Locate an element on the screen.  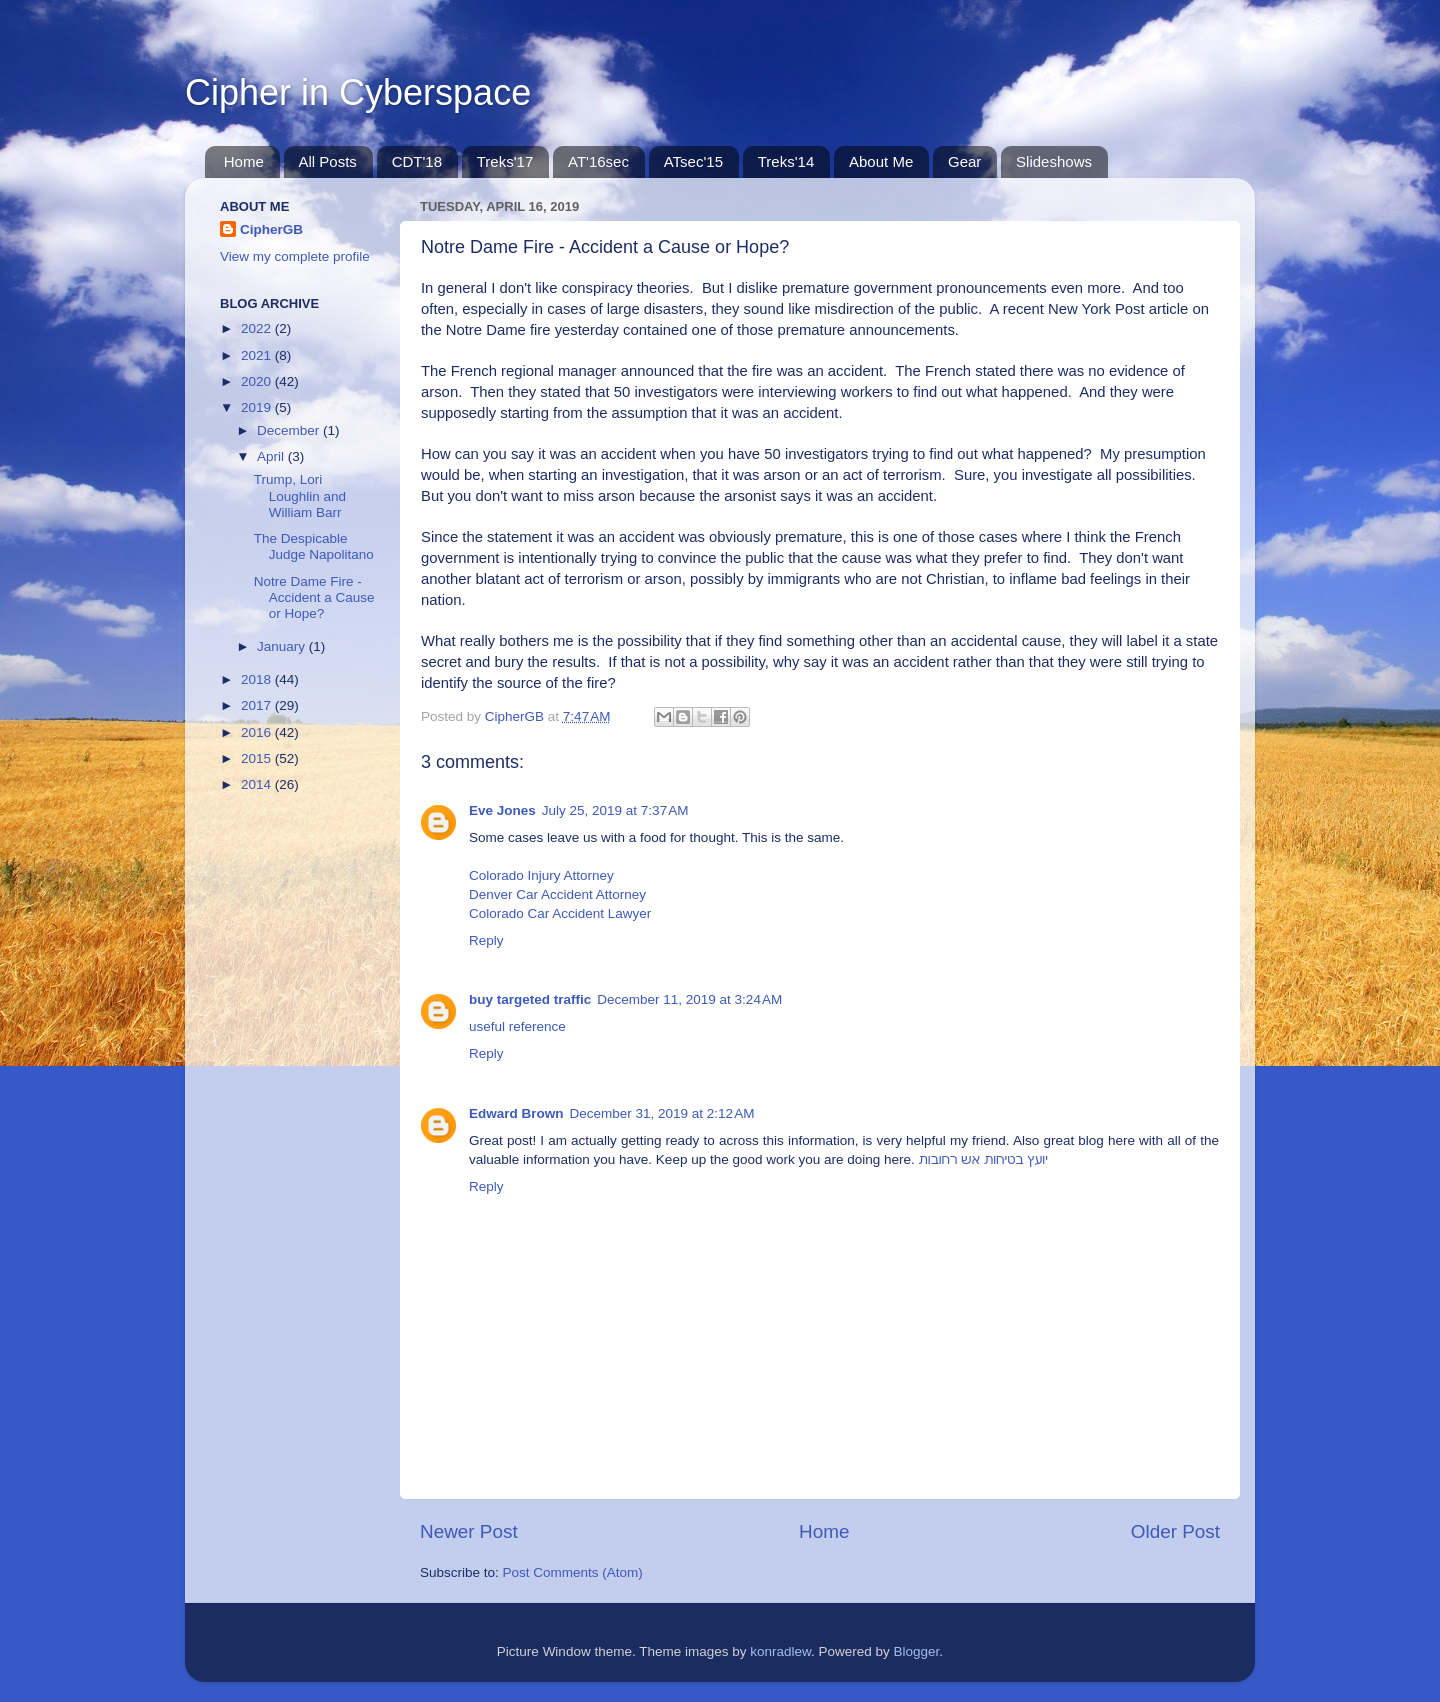
CipherGB is located at coordinates (271, 229).